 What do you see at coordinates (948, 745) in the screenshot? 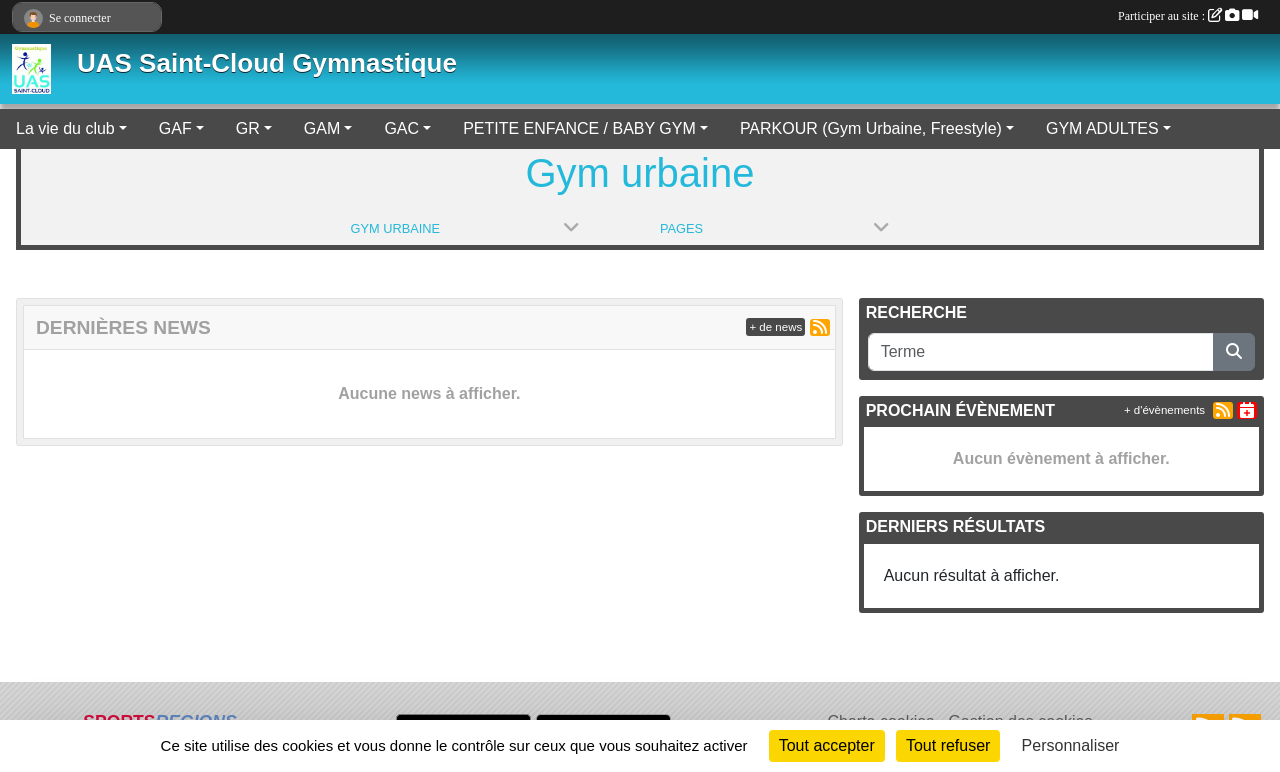
I see `Tout refuser [Cookies : Tout refuser]` at bounding box center [948, 745].